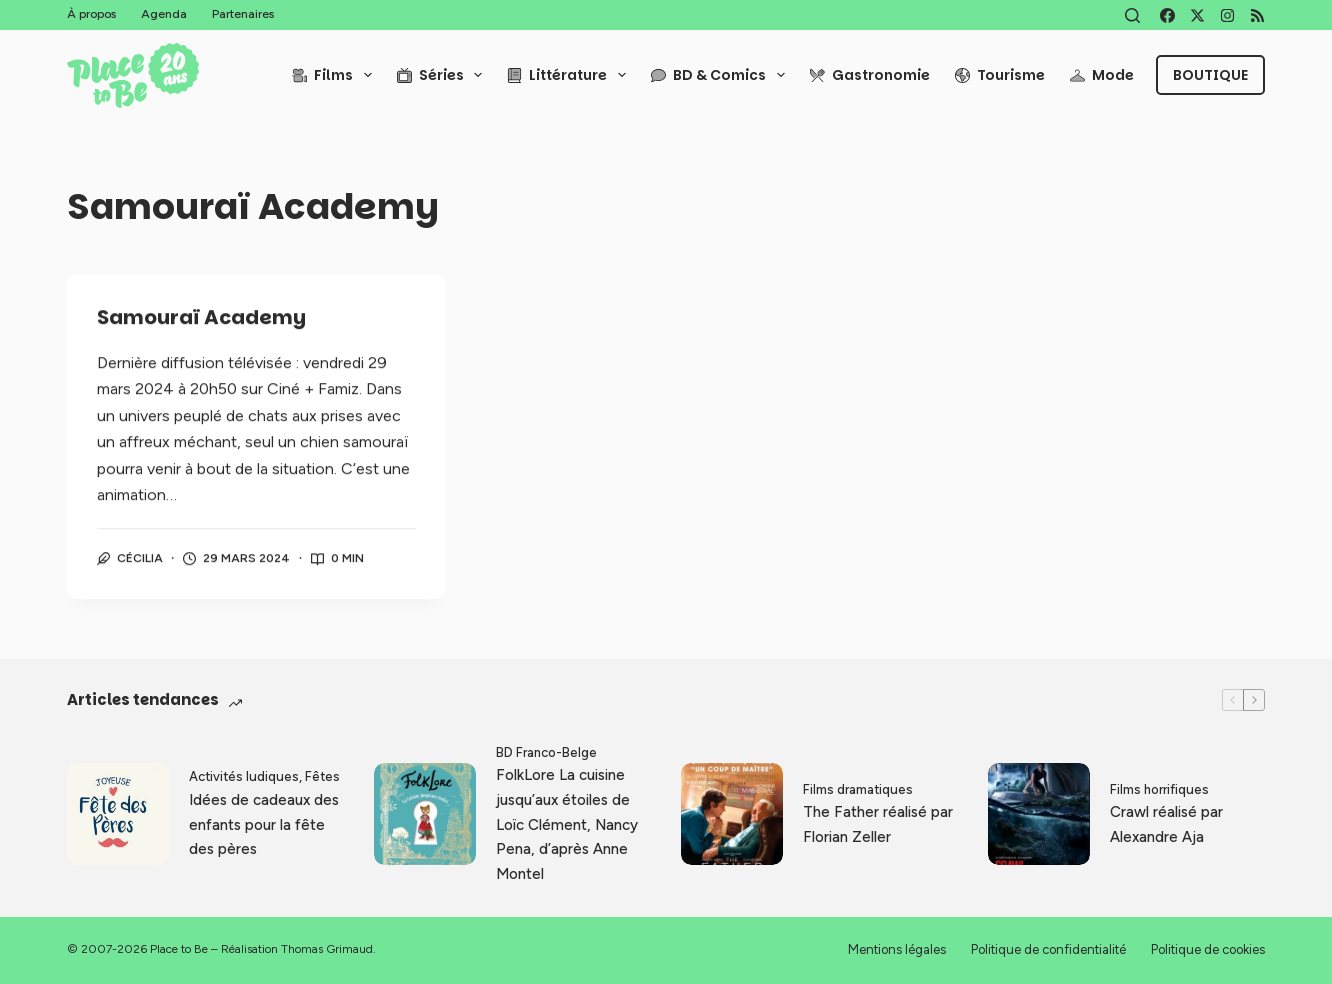  I want to click on [RSS], so click(1257, 15).